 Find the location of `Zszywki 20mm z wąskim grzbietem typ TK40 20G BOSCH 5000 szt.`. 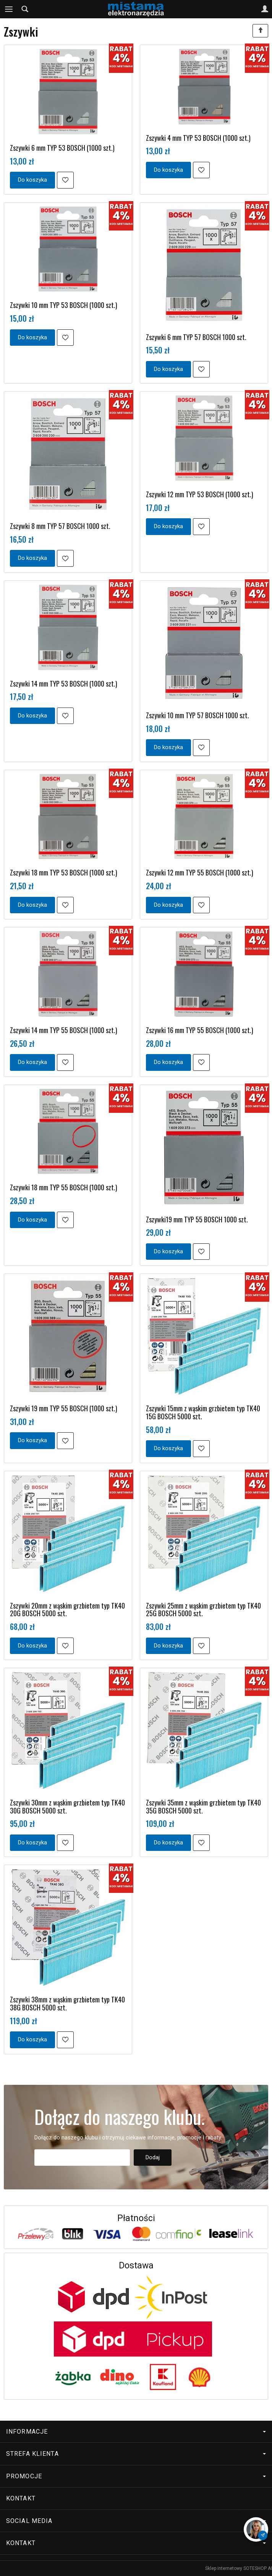

Zszywki 20mm z wąskim grzbietem typ TK40 20G BOSCH 5000 szt. is located at coordinates (67, 1609).